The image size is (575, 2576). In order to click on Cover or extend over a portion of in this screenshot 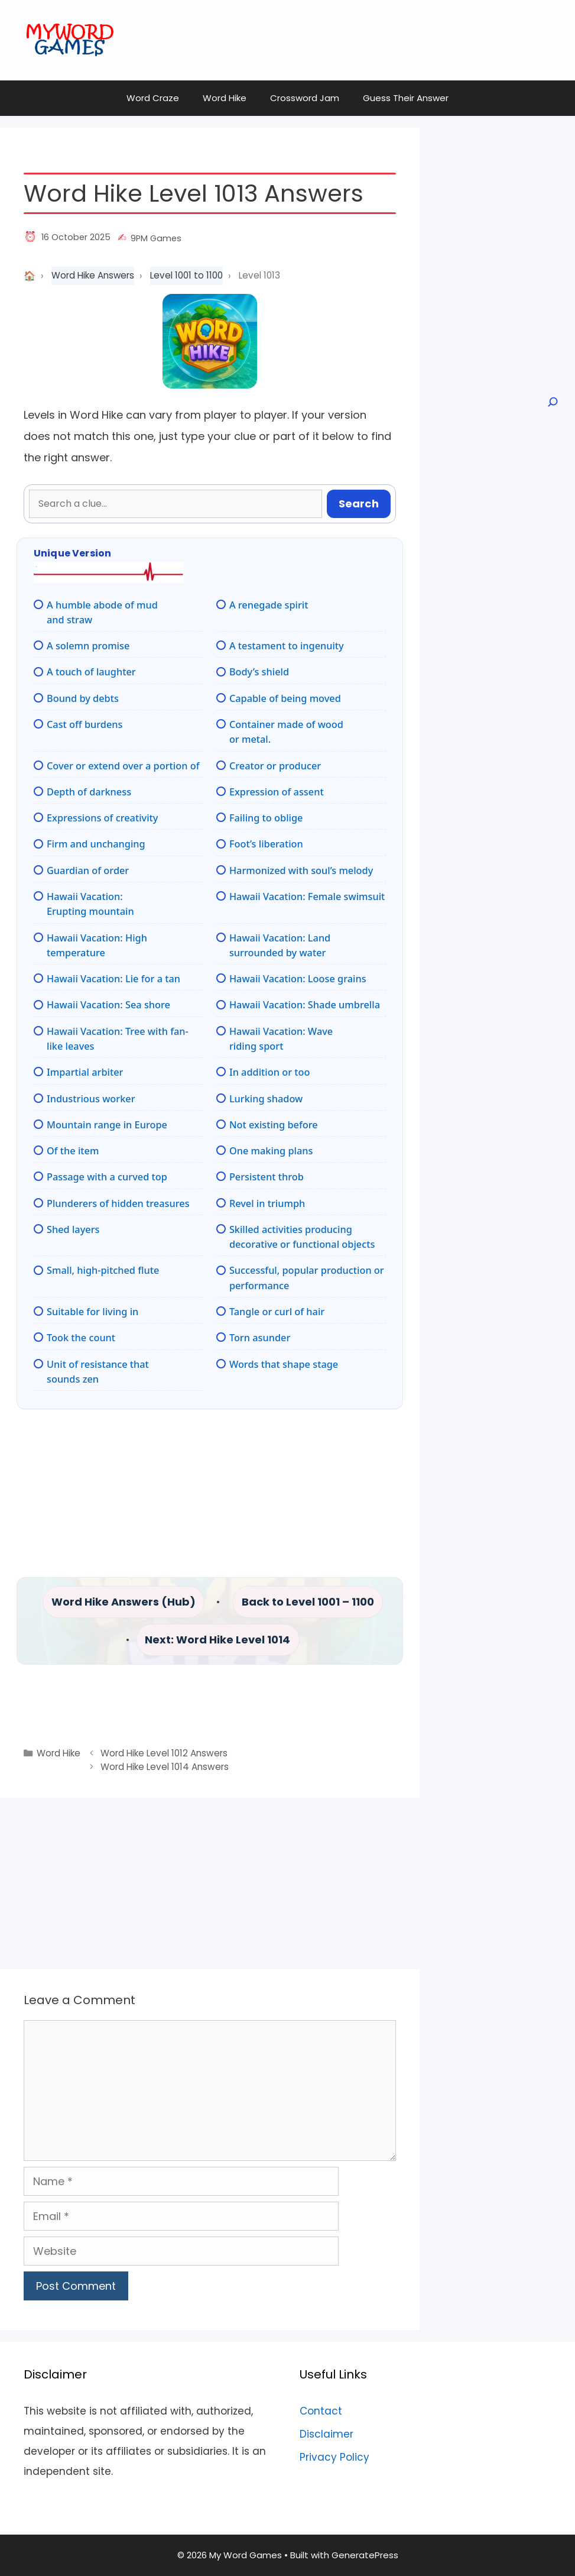, I will do `click(123, 765)`.